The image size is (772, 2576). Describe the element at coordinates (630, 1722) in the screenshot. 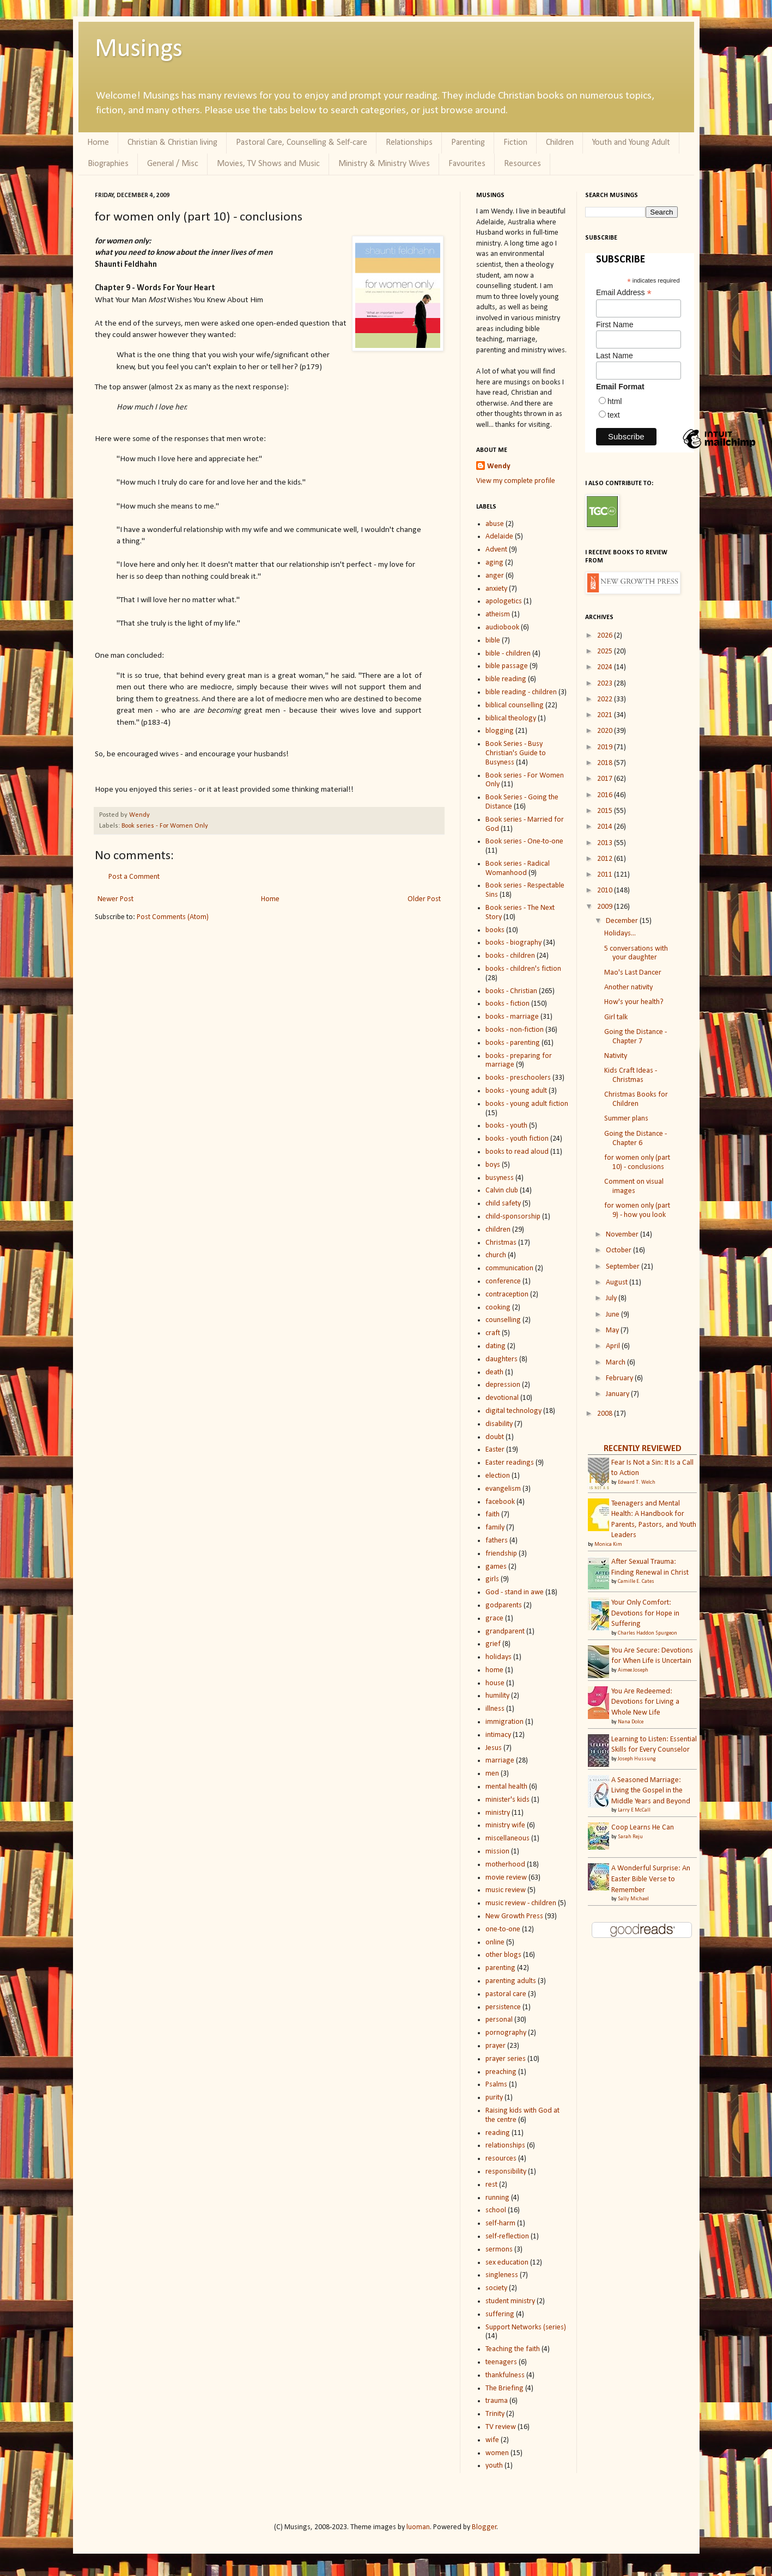

I see `Nana Dolce` at that location.